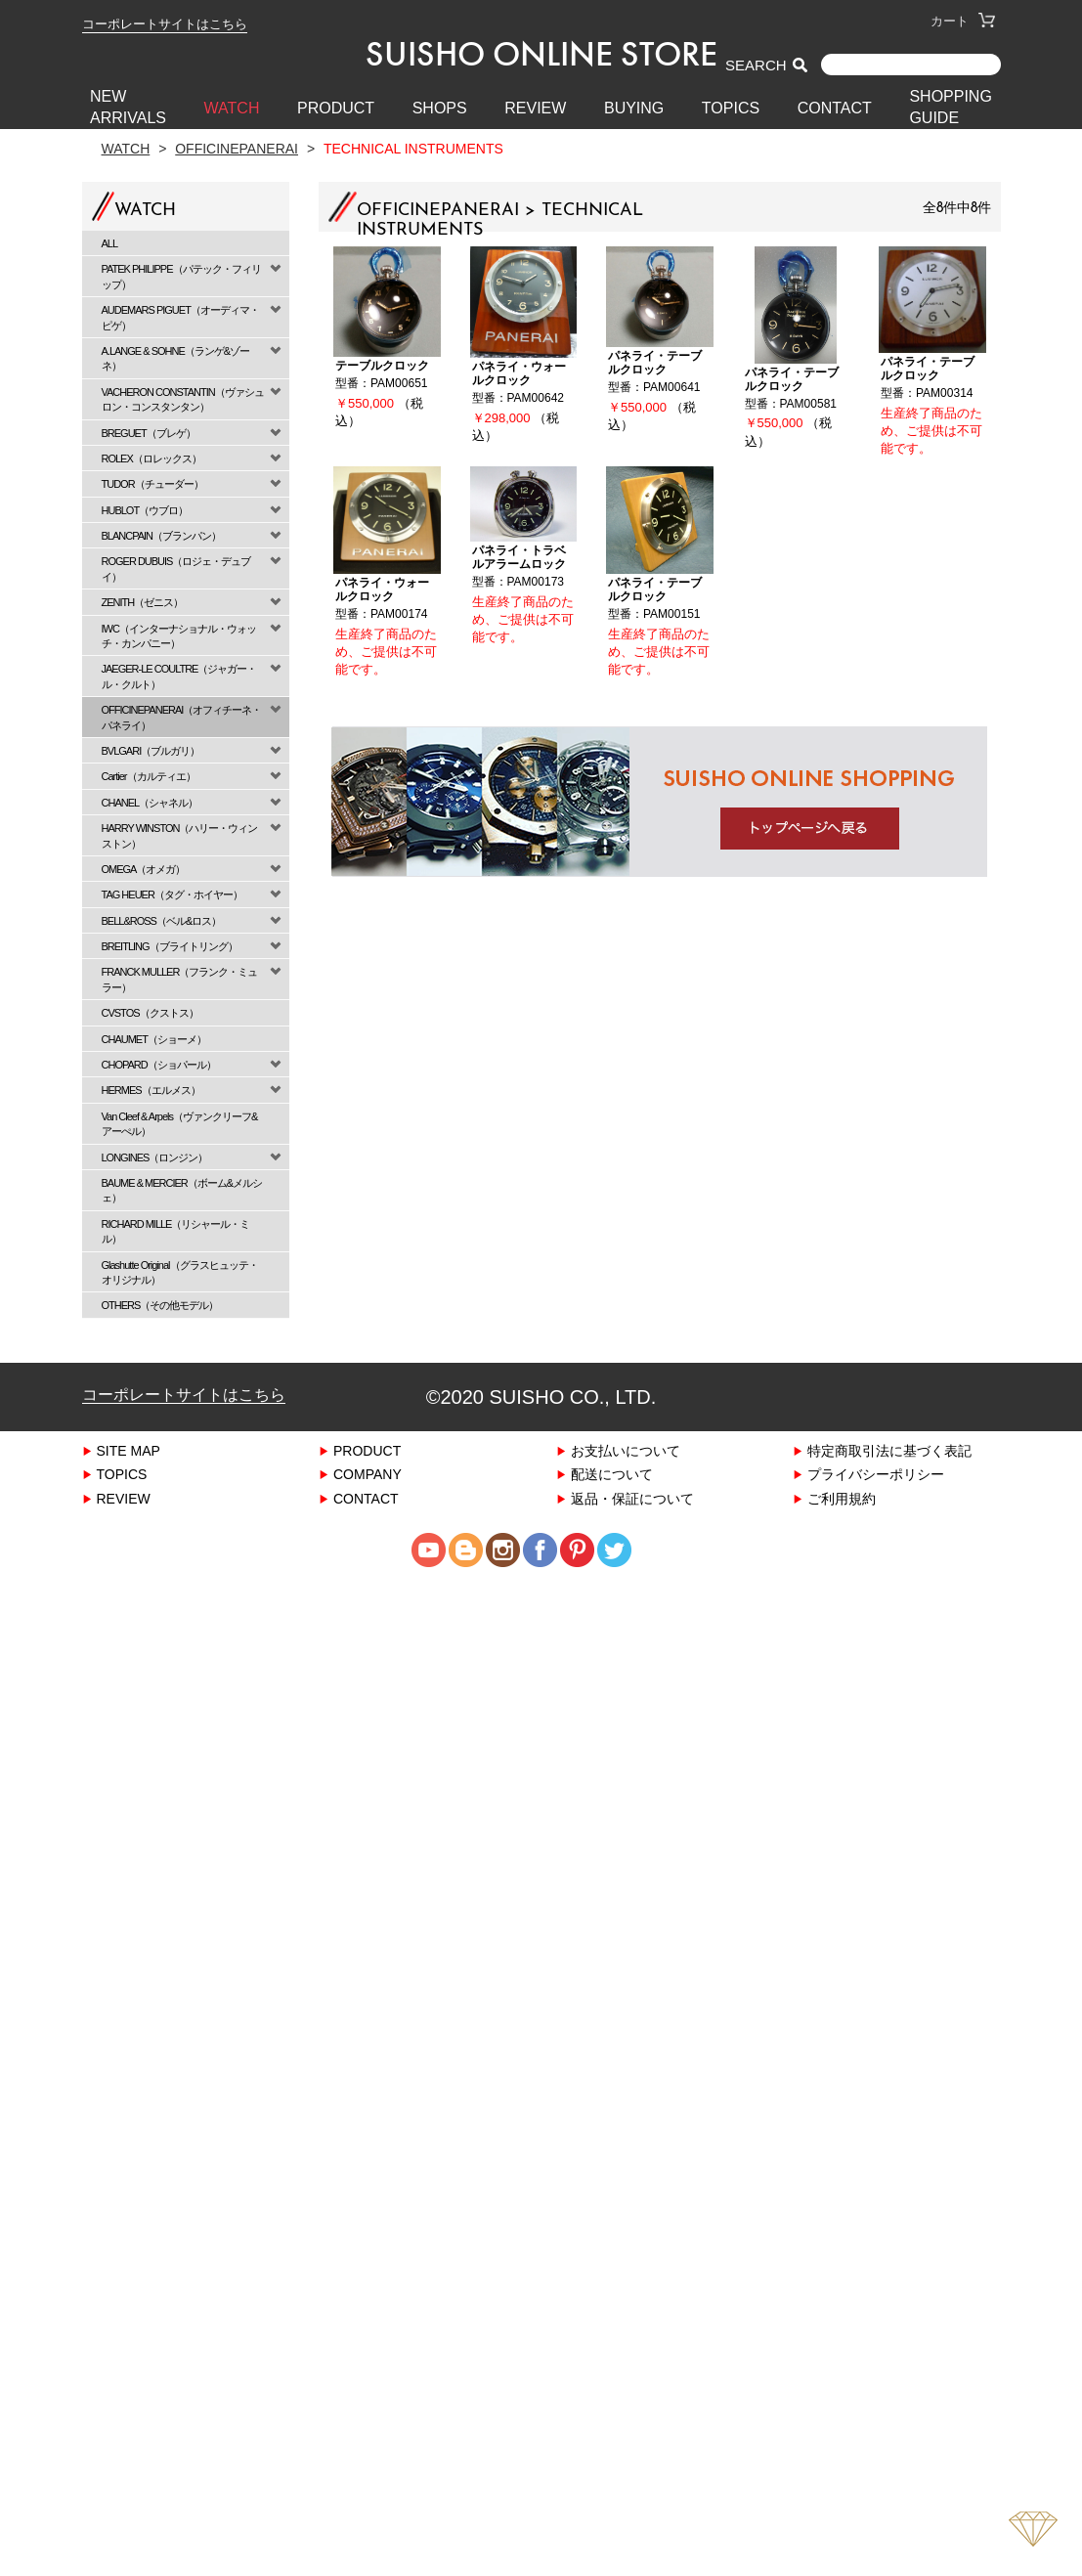  I want to click on カート, so click(963, 21).